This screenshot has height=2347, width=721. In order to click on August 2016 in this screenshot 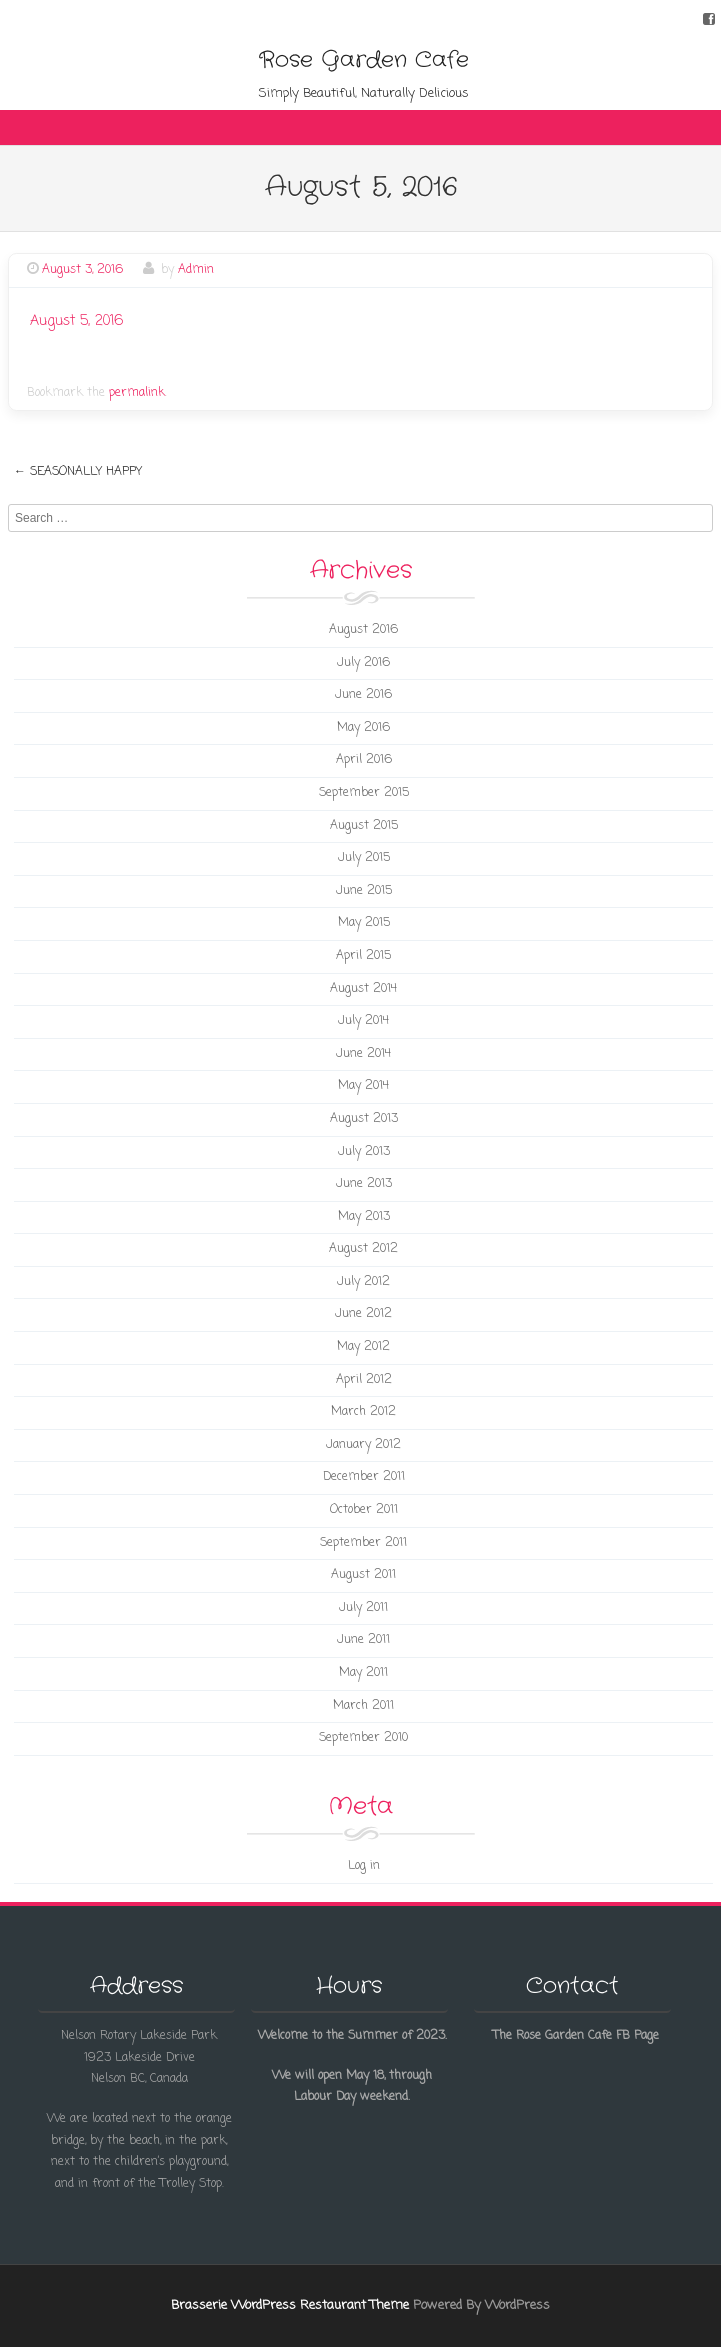, I will do `click(363, 630)`.